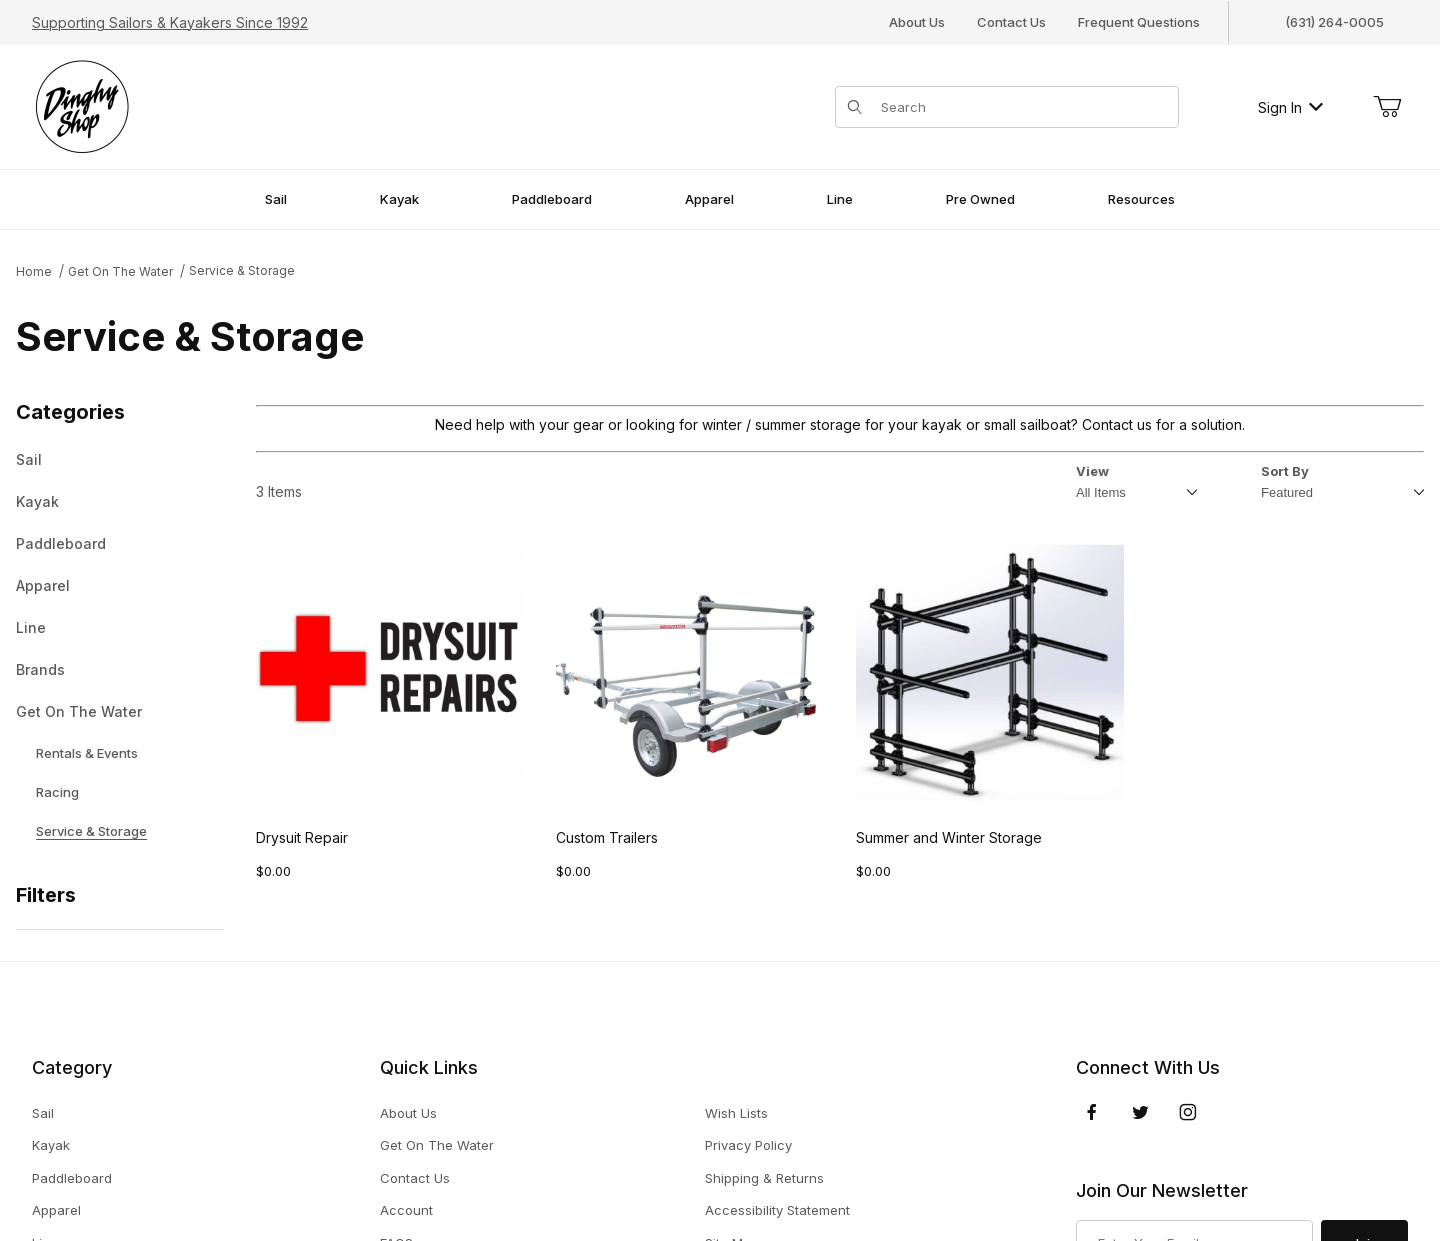 This screenshot has width=1440, height=1241. What do you see at coordinates (43, 586) in the screenshot?
I see `Apparel` at bounding box center [43, 586].